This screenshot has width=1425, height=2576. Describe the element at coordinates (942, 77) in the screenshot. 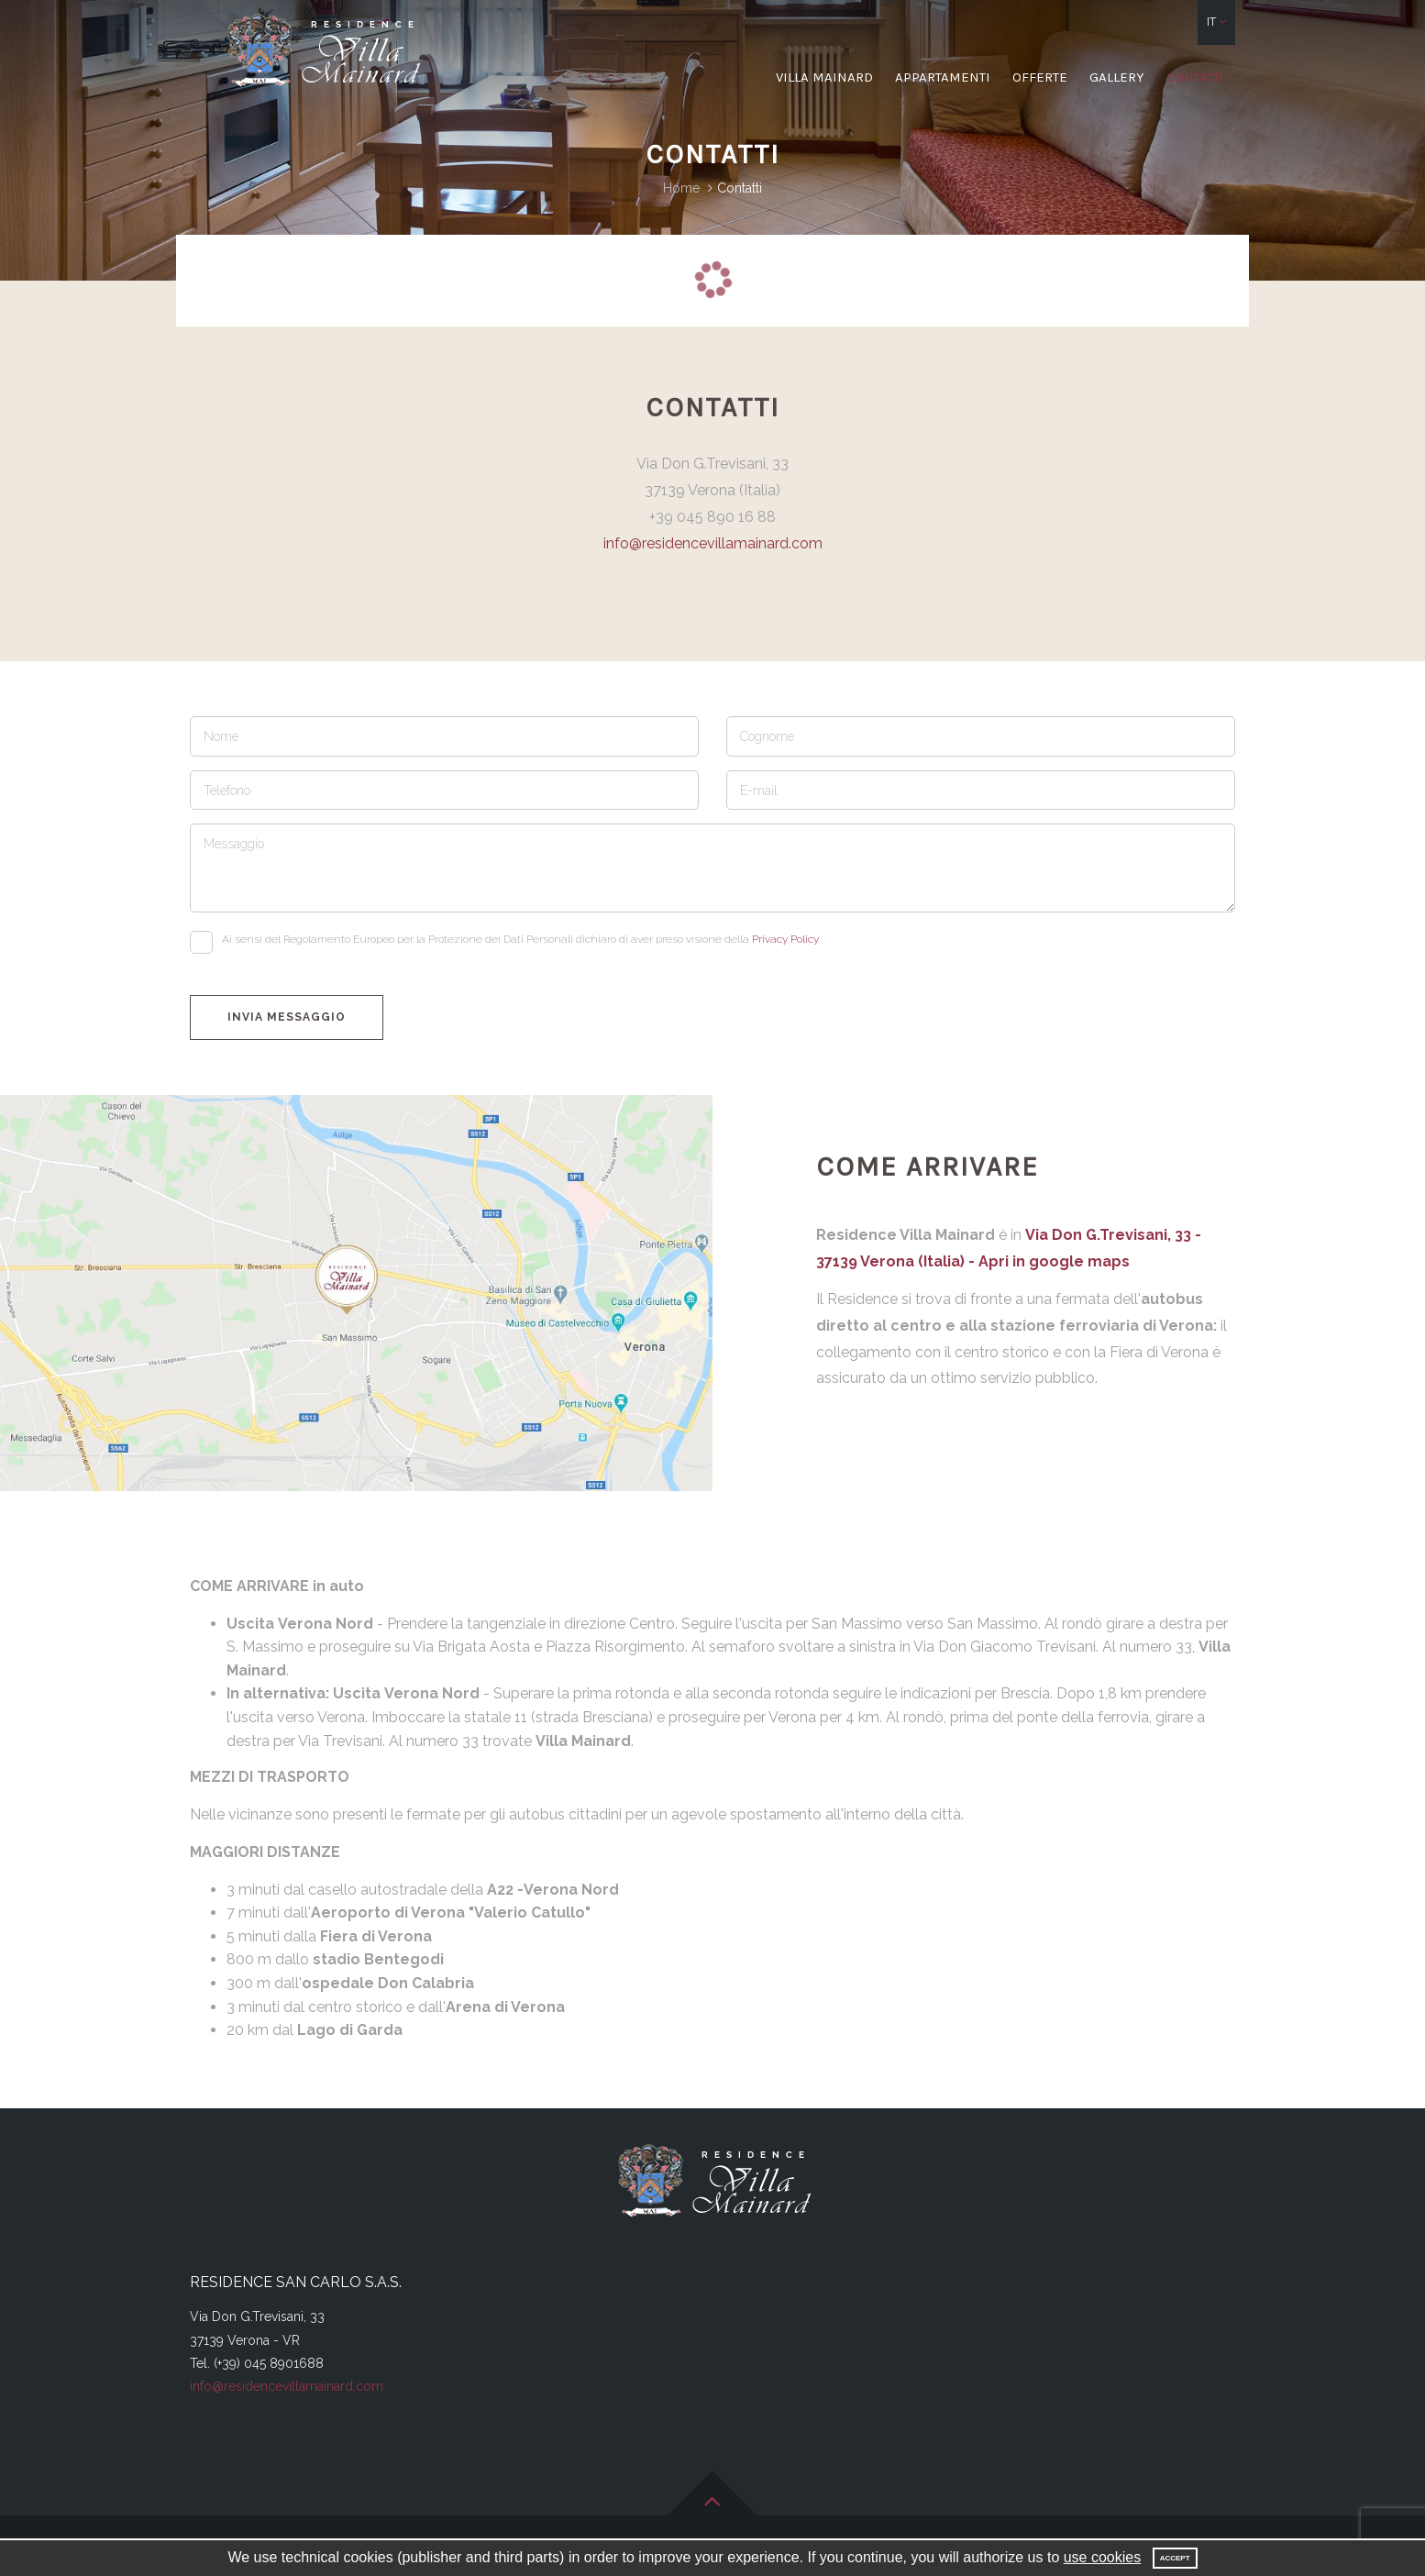

I see `Appartamenti` at that location.